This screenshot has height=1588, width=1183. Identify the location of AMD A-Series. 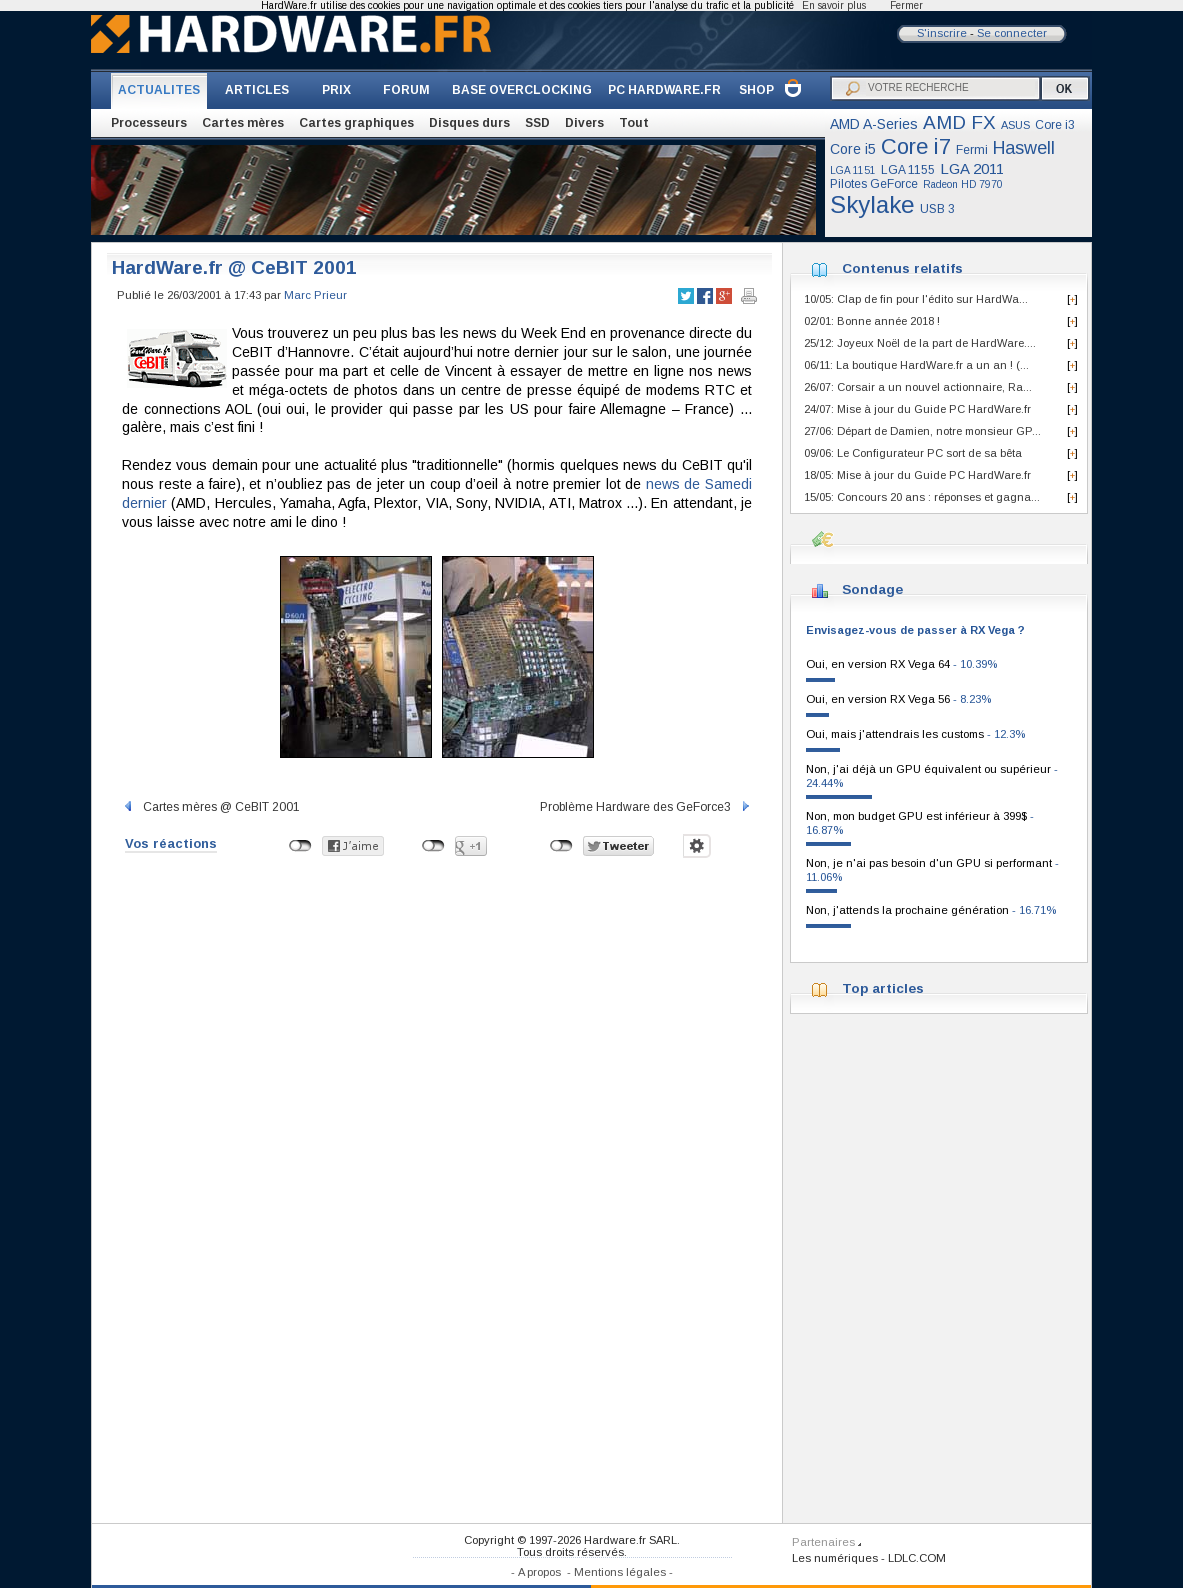
(874, 124).